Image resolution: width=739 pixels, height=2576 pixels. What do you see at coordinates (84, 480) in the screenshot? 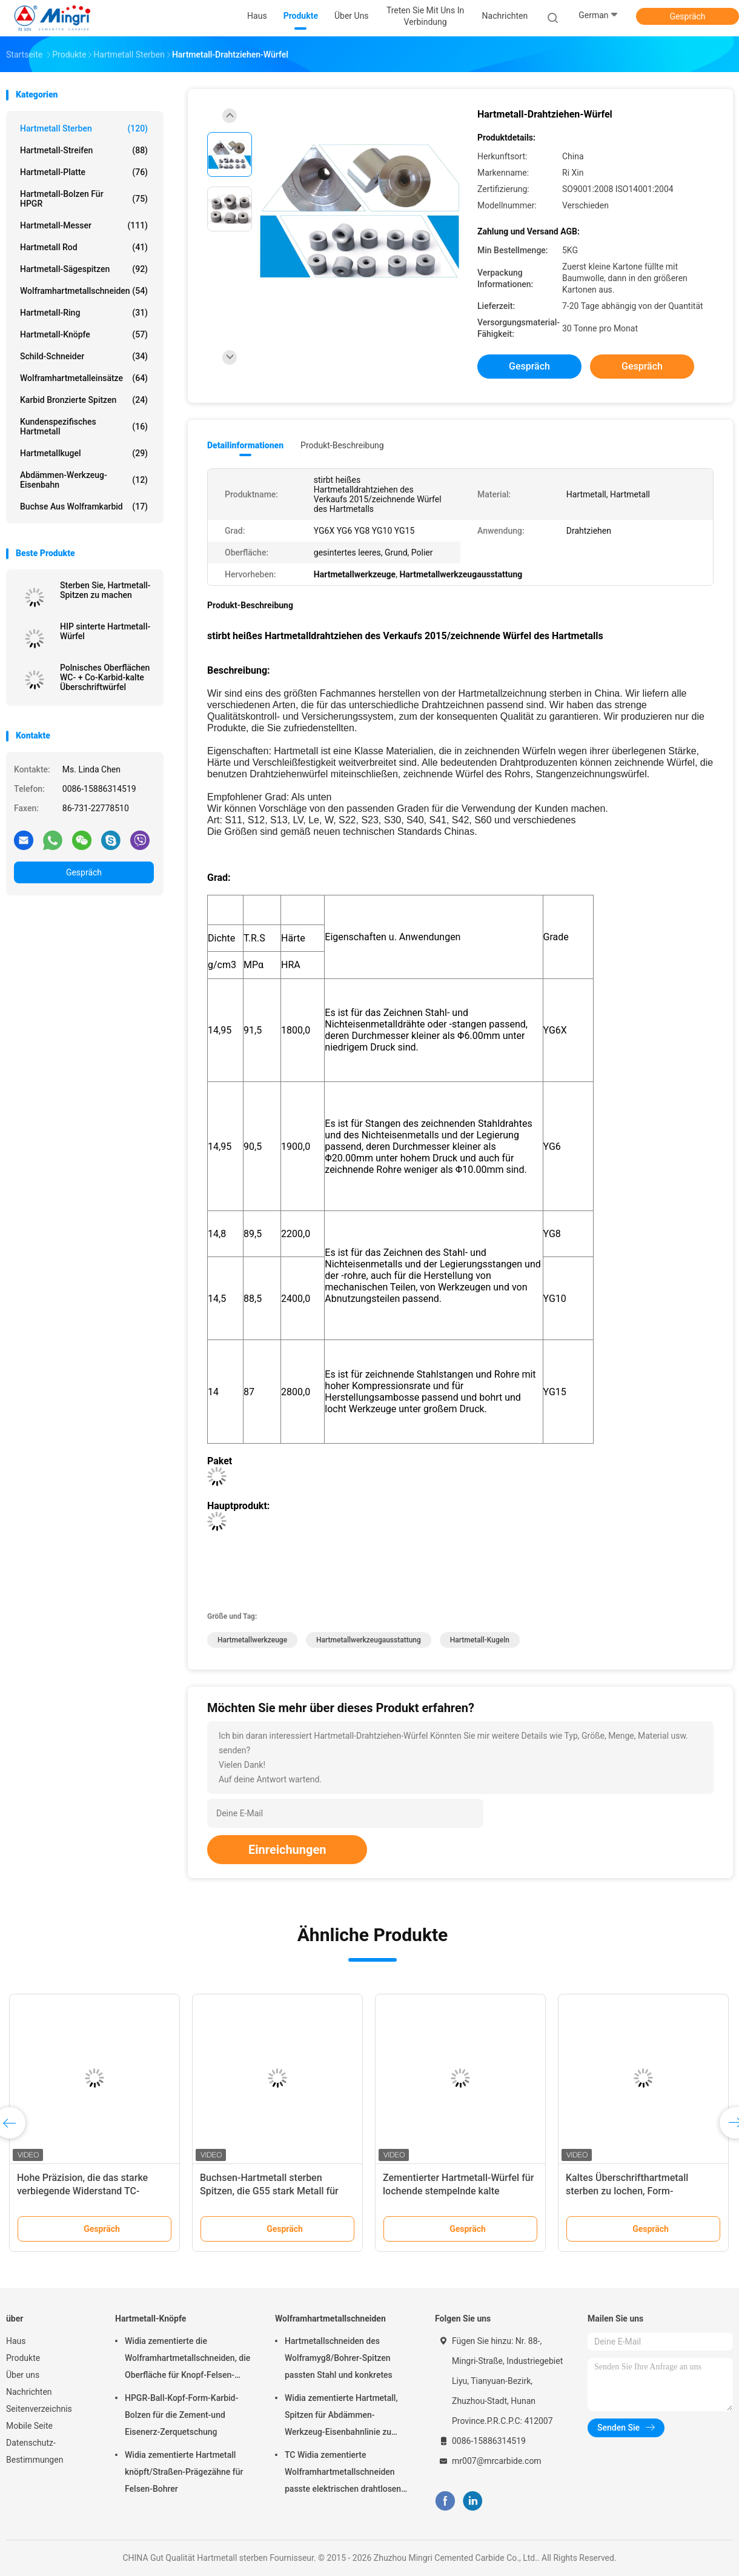
I see `Abdämmen-Werkzeug-Eisenbahn` at bounding box center [84, 480].